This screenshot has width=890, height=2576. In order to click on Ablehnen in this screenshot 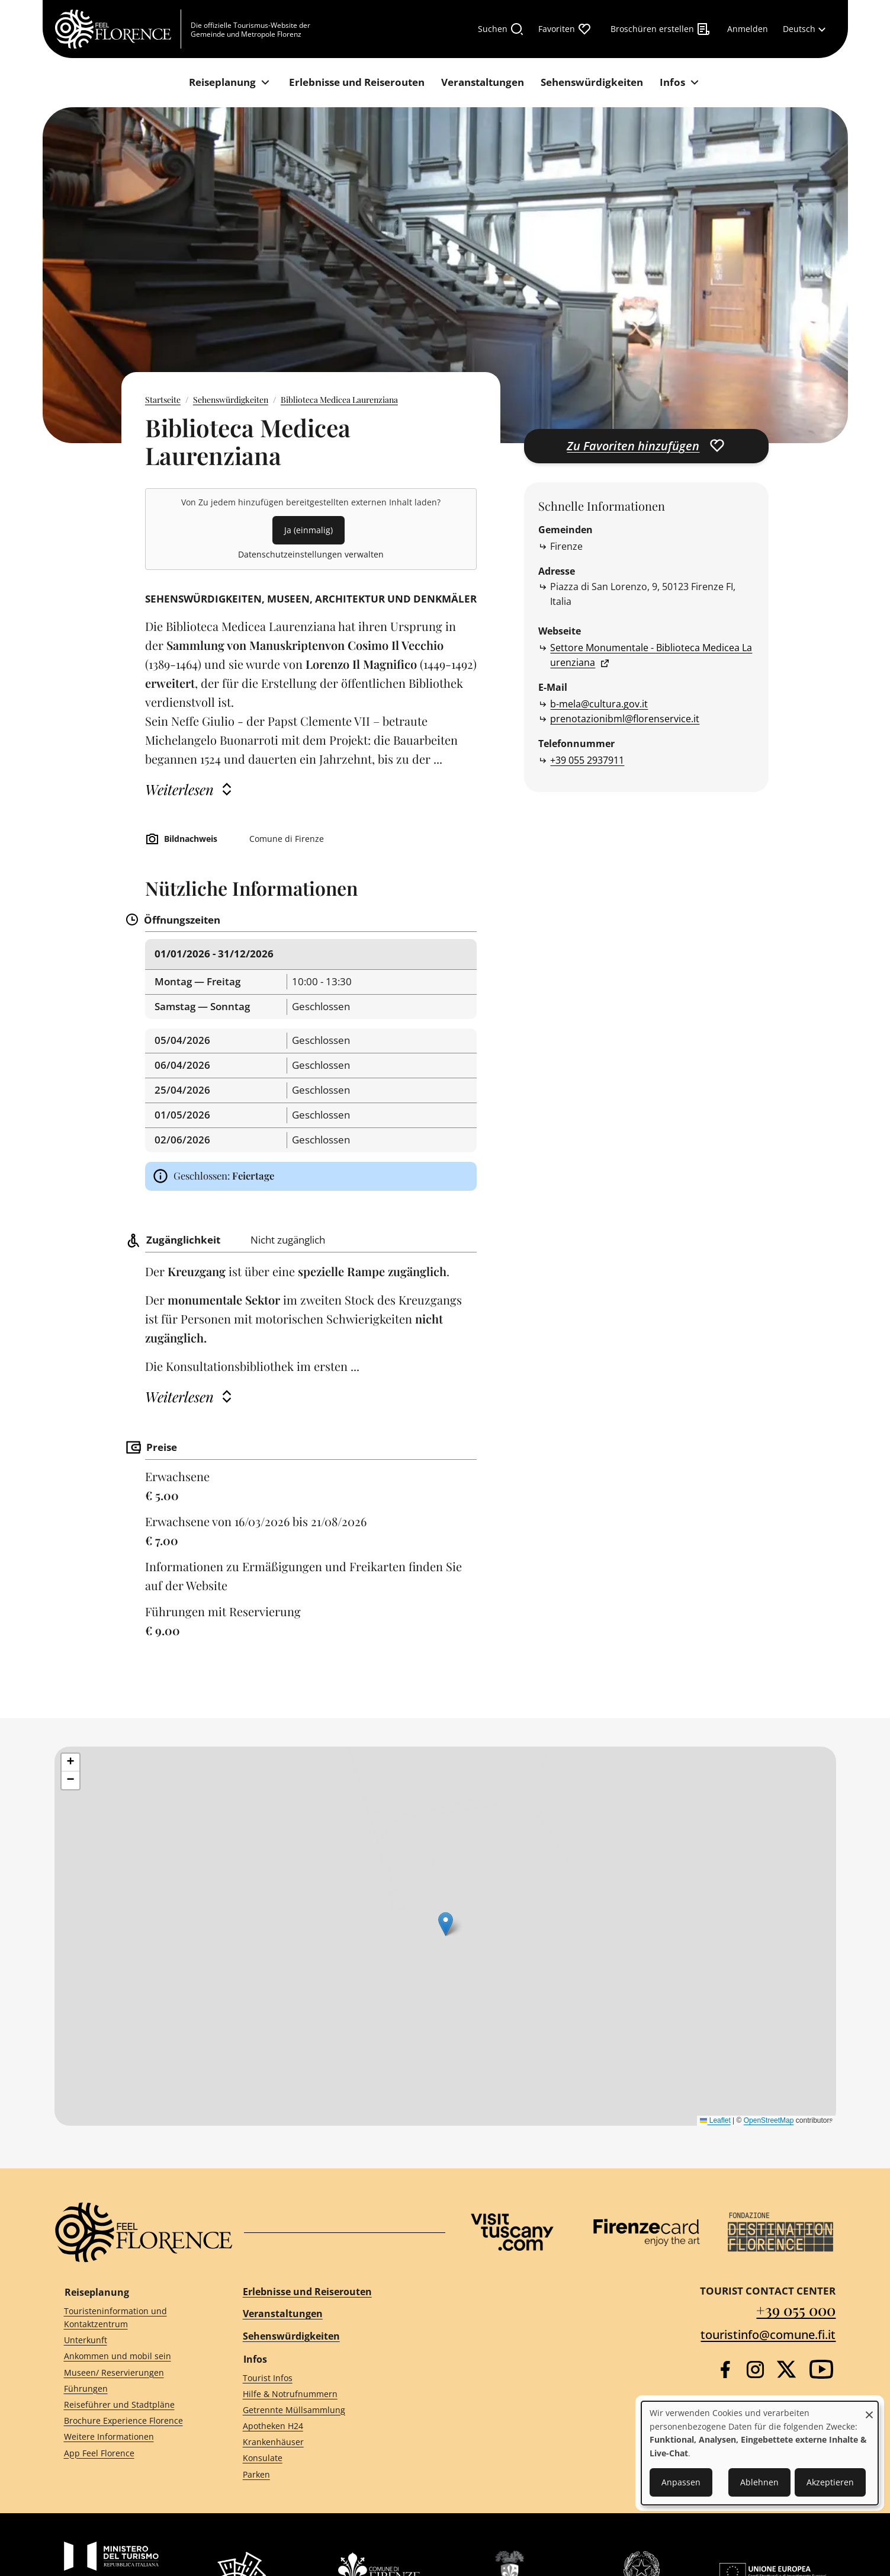, I will do `click(759, 2482)`.